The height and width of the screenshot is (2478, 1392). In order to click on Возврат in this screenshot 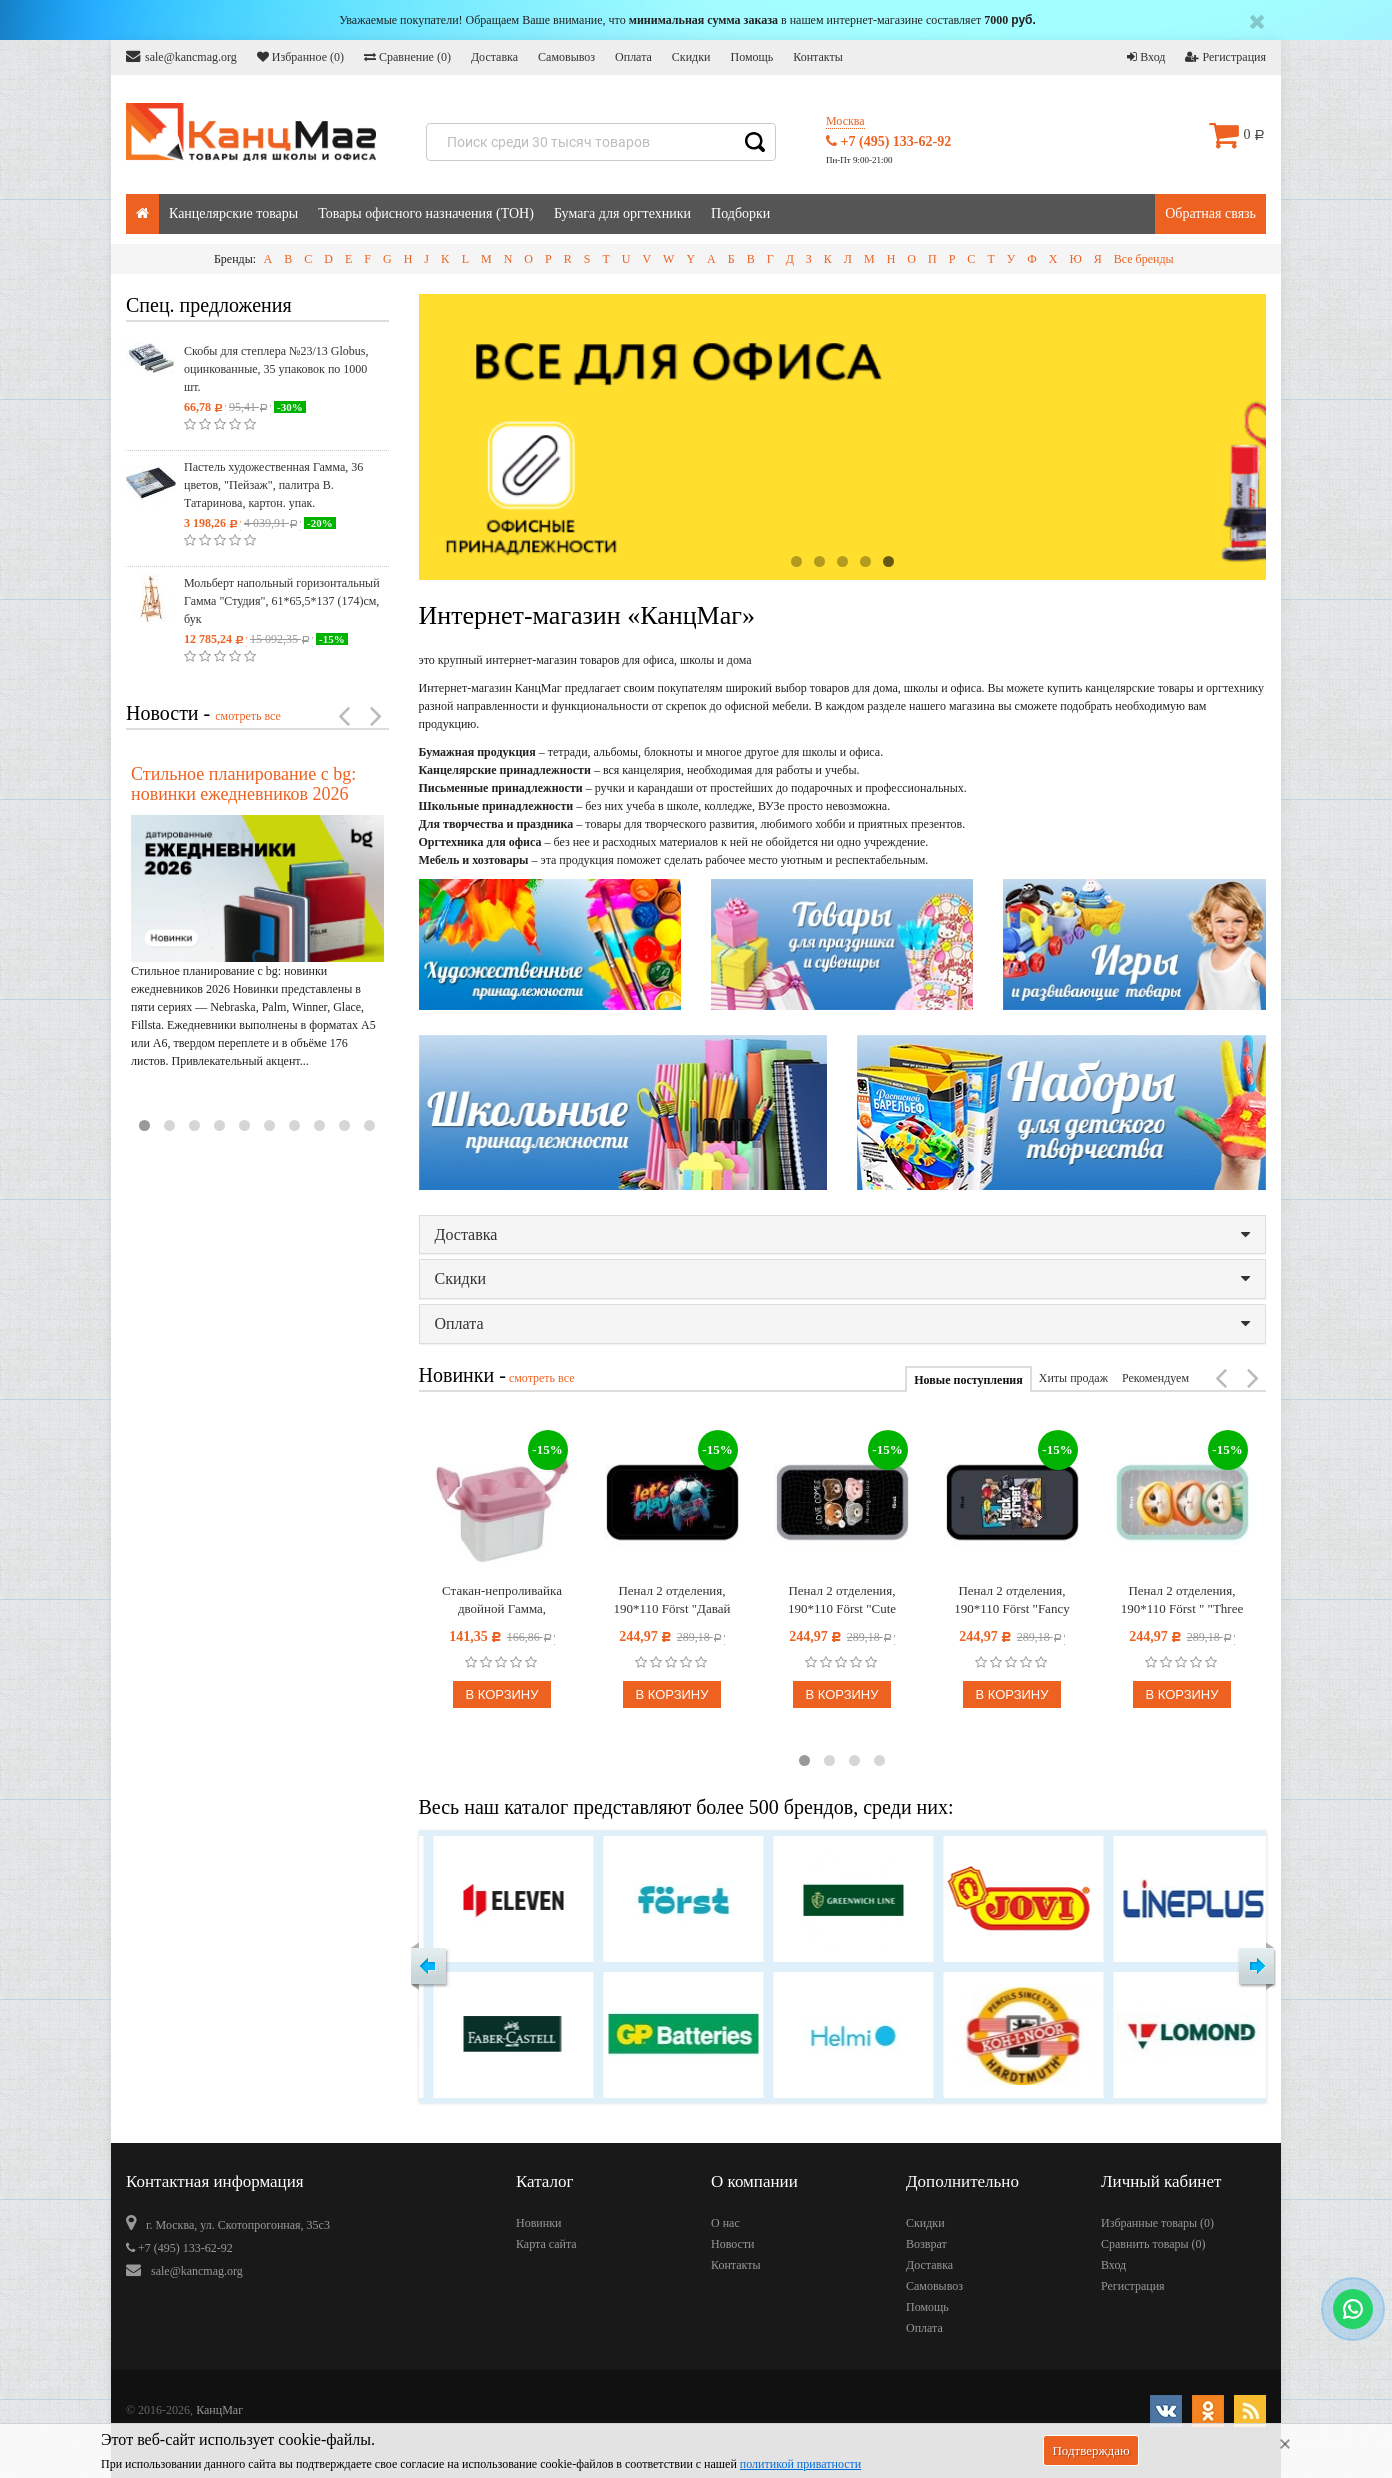, I will do `click(926, 2244)`.